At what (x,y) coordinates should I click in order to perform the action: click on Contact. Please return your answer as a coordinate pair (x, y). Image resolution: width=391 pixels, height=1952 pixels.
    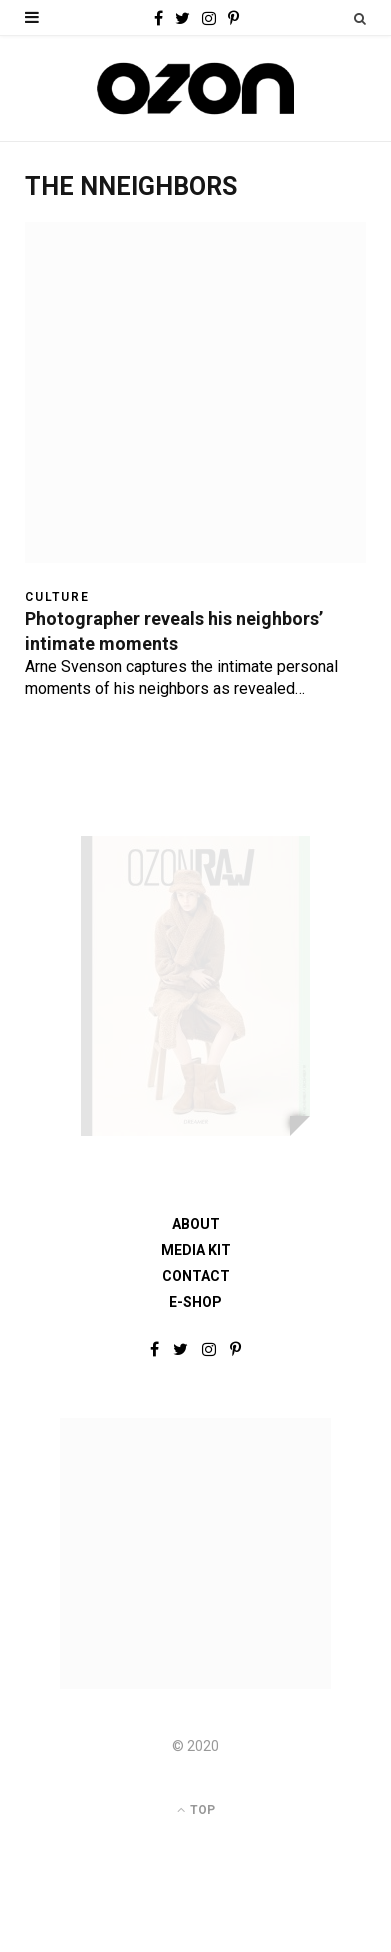
    Looking at the image, I should click on (196, 1276).